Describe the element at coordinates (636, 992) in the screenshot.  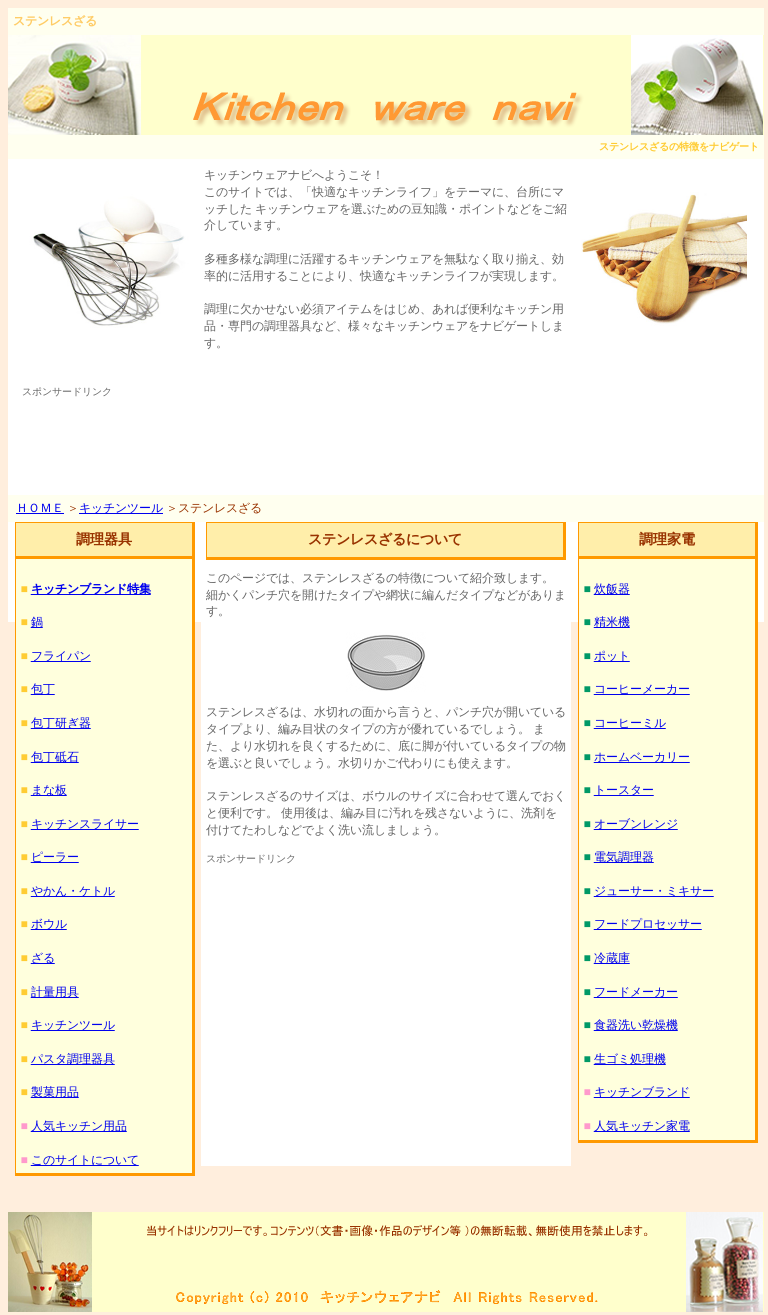
I see `フードメーカー` at that location.